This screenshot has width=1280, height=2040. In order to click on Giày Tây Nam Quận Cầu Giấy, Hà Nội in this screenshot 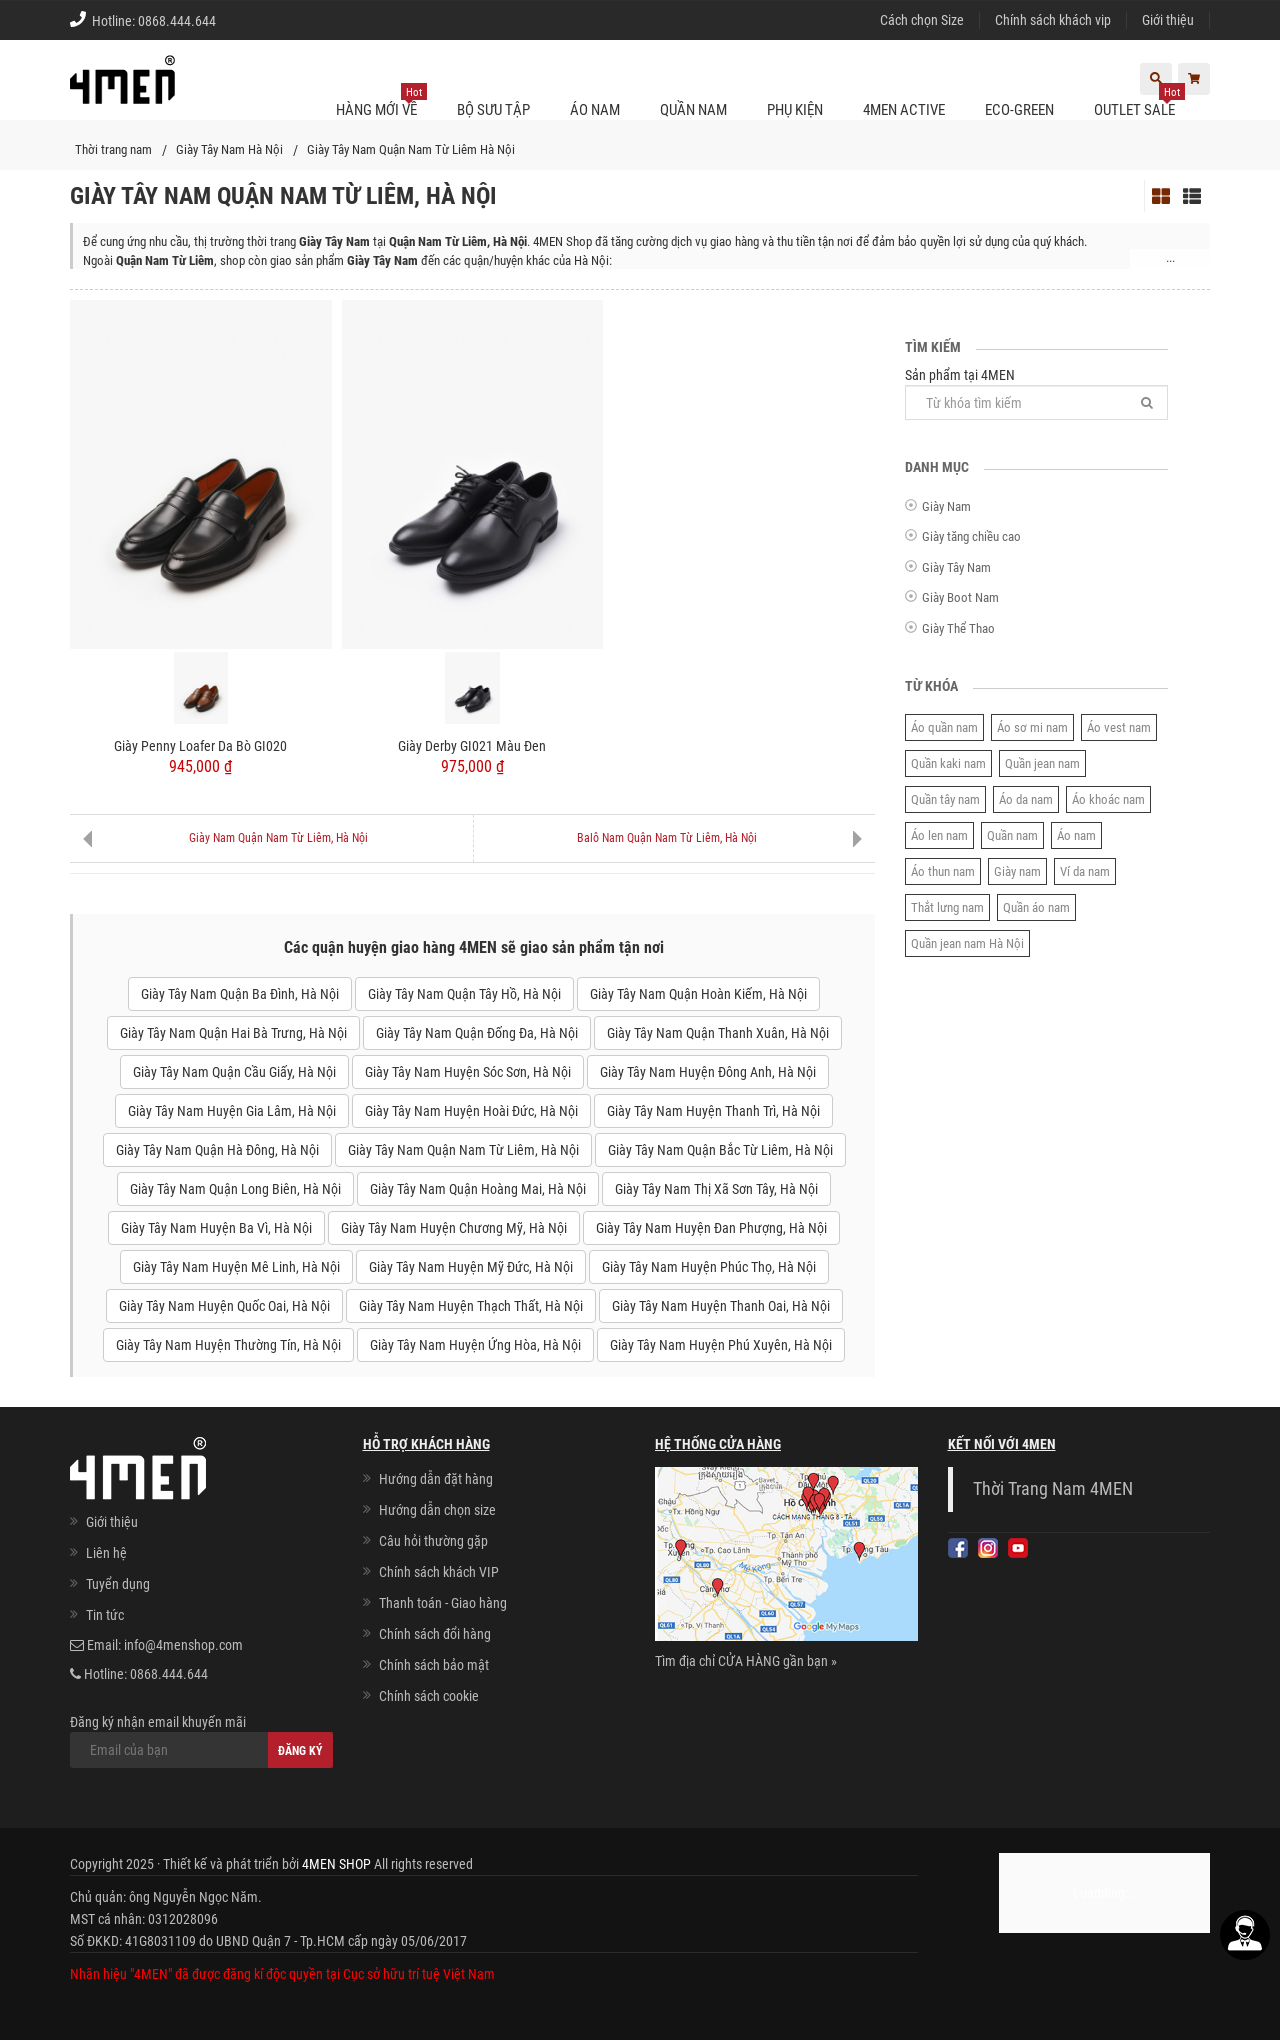, I will do `click(234, 1072)`.